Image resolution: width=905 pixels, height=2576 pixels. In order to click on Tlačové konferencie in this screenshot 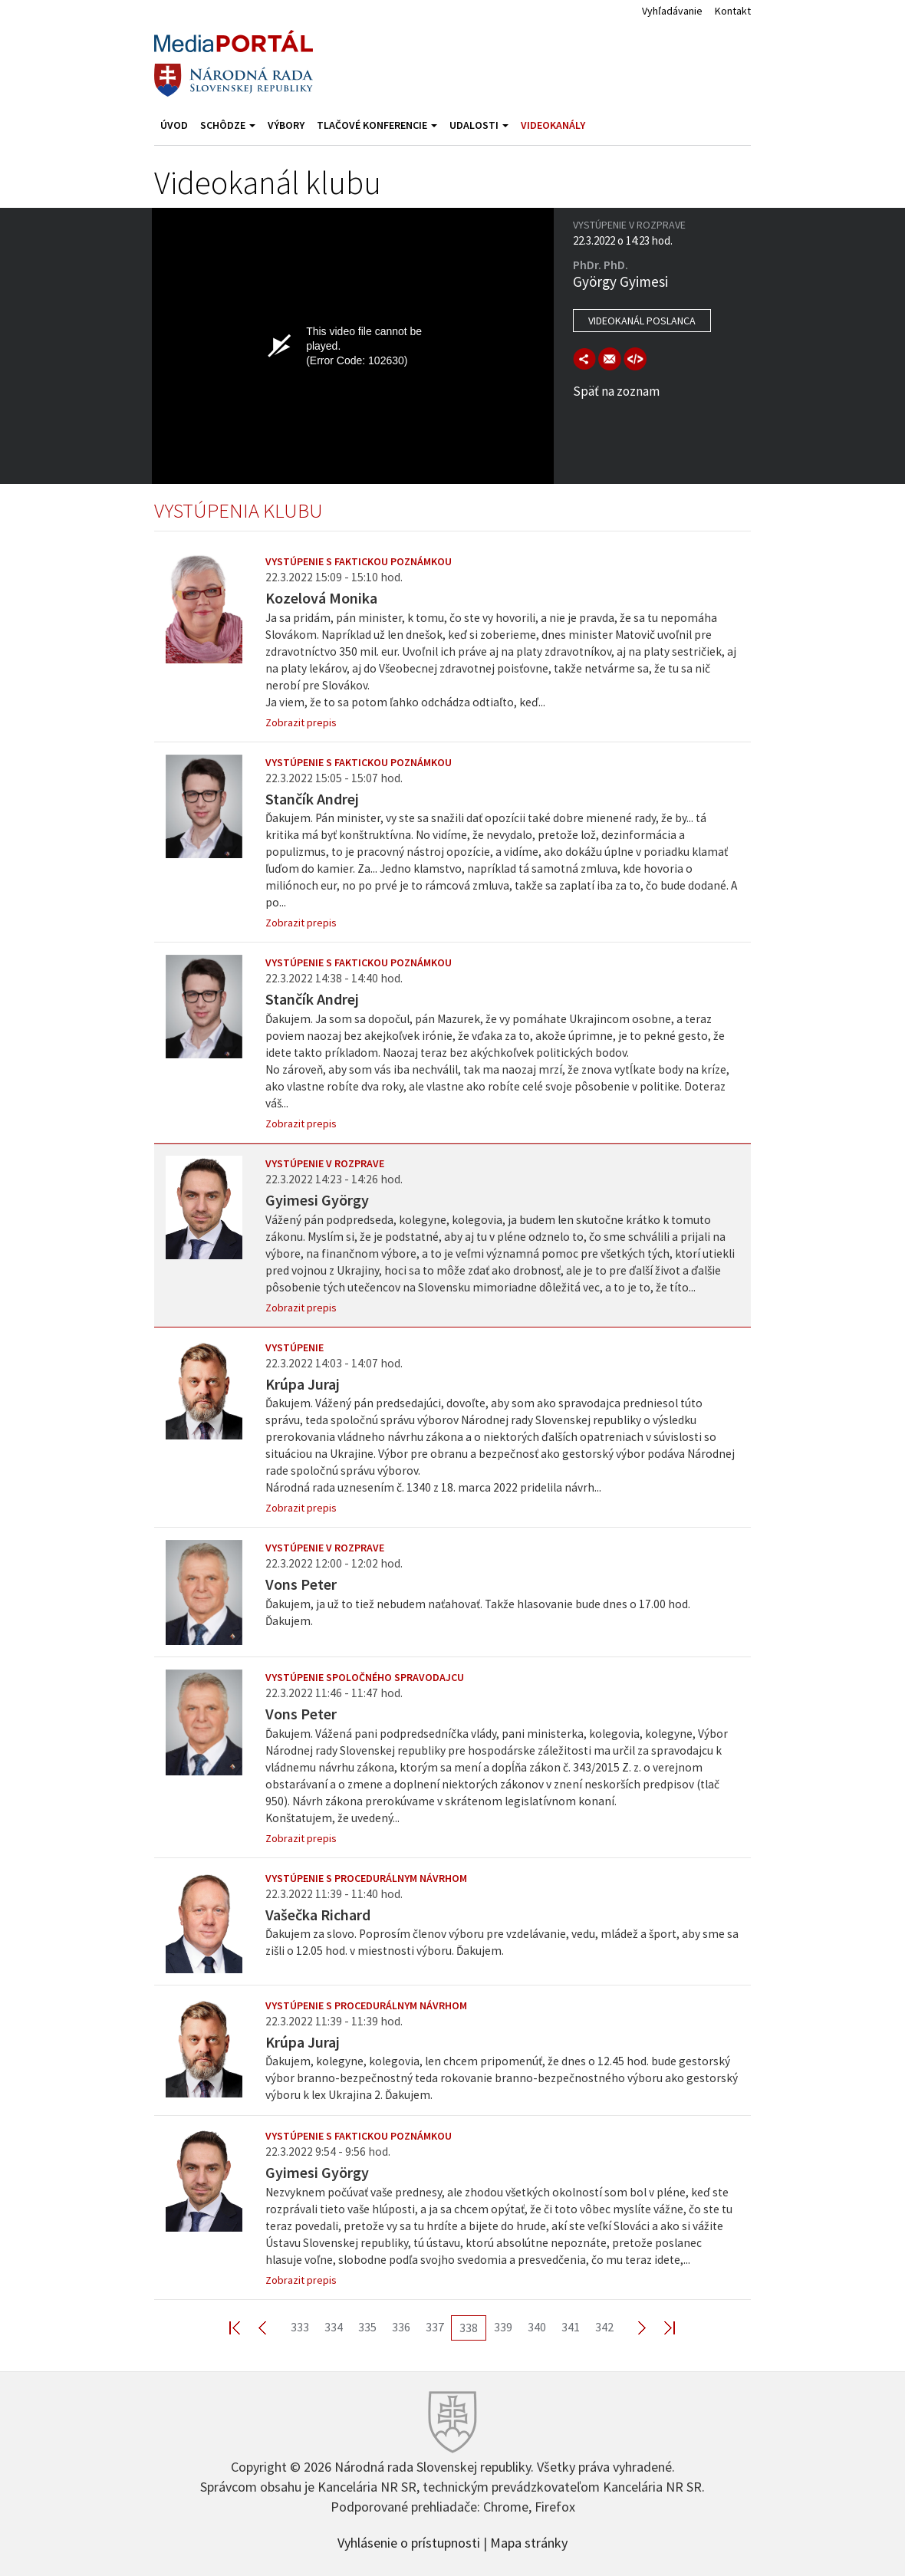, I will do `click(377, 125)`.